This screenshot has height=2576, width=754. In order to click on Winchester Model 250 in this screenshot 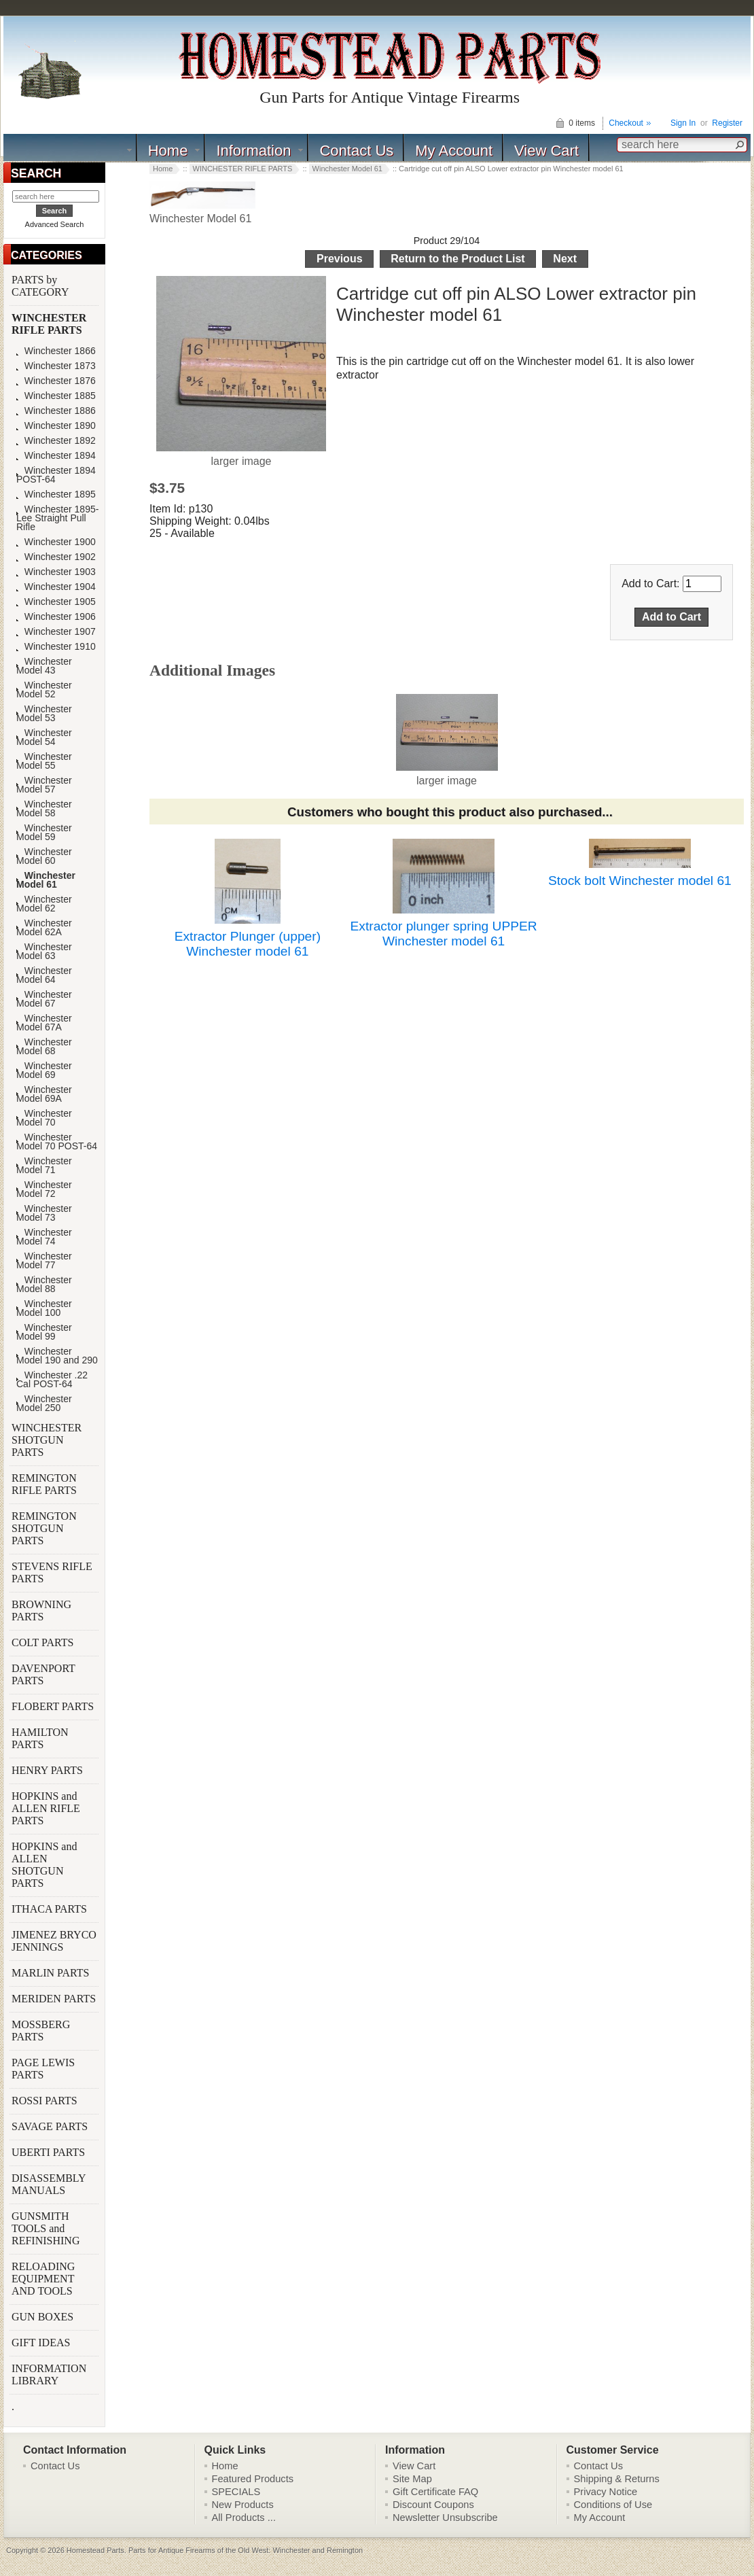, I will do `click(44, 1403)`.